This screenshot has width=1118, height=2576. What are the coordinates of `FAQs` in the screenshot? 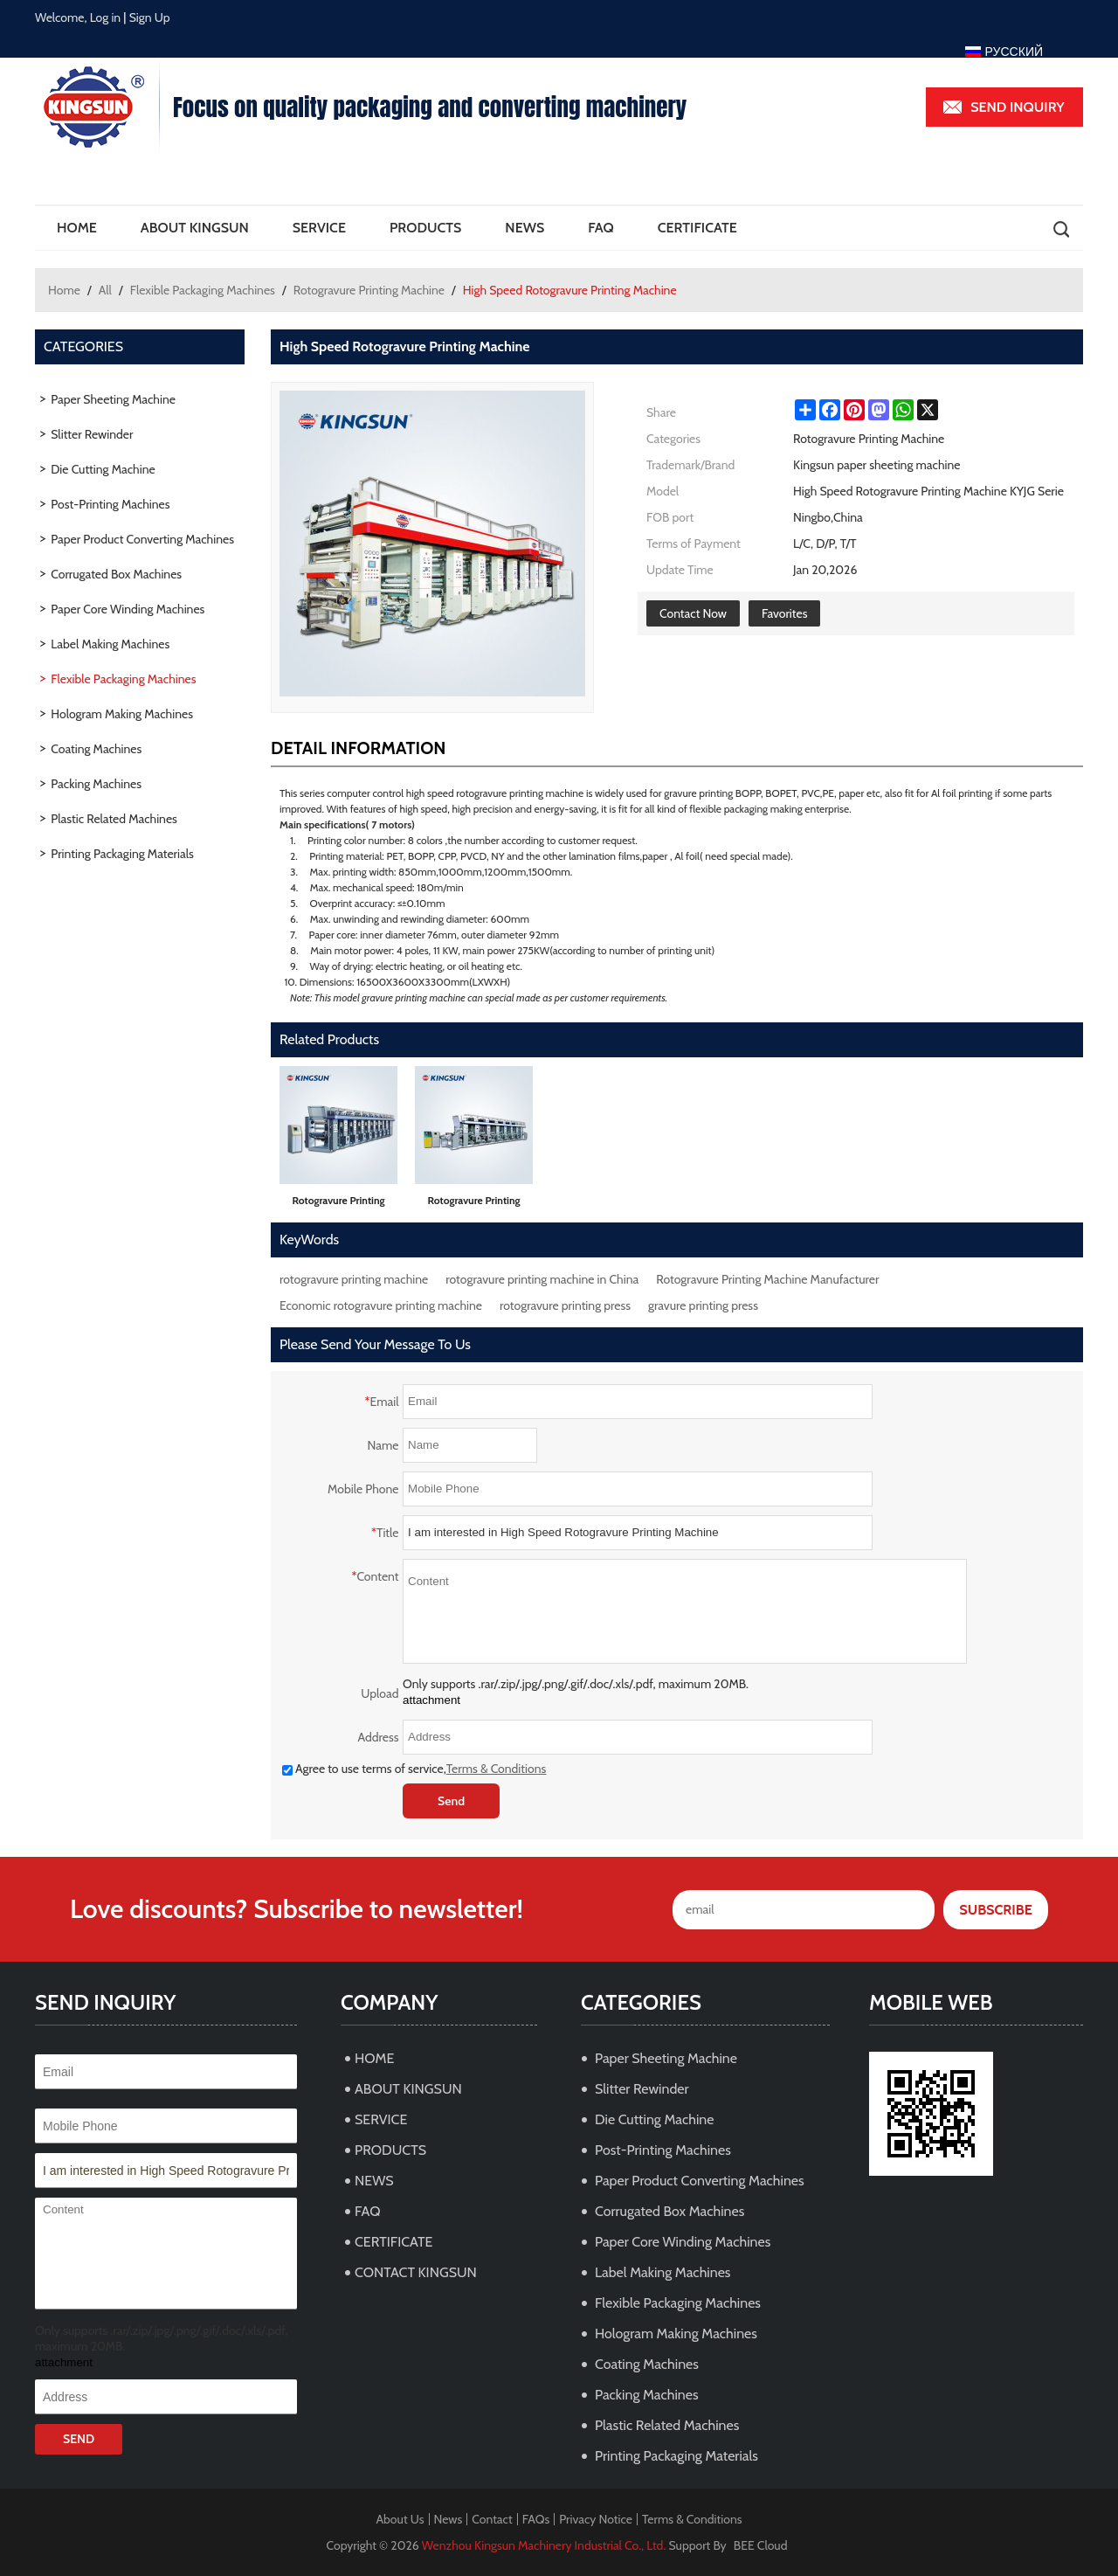 It's located at (536, 2519).